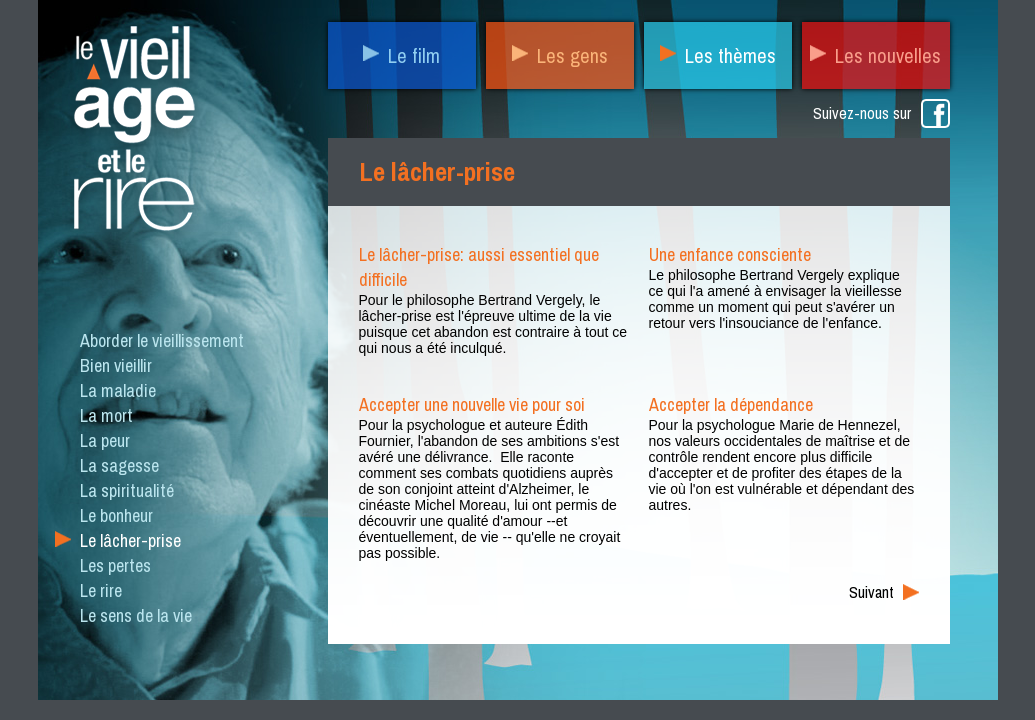 This screenshot has width=1035, height=720. What do you see at coordinates (871, 592) in the screenshot?
I see `Suivant` at bounding box center [871, 592].